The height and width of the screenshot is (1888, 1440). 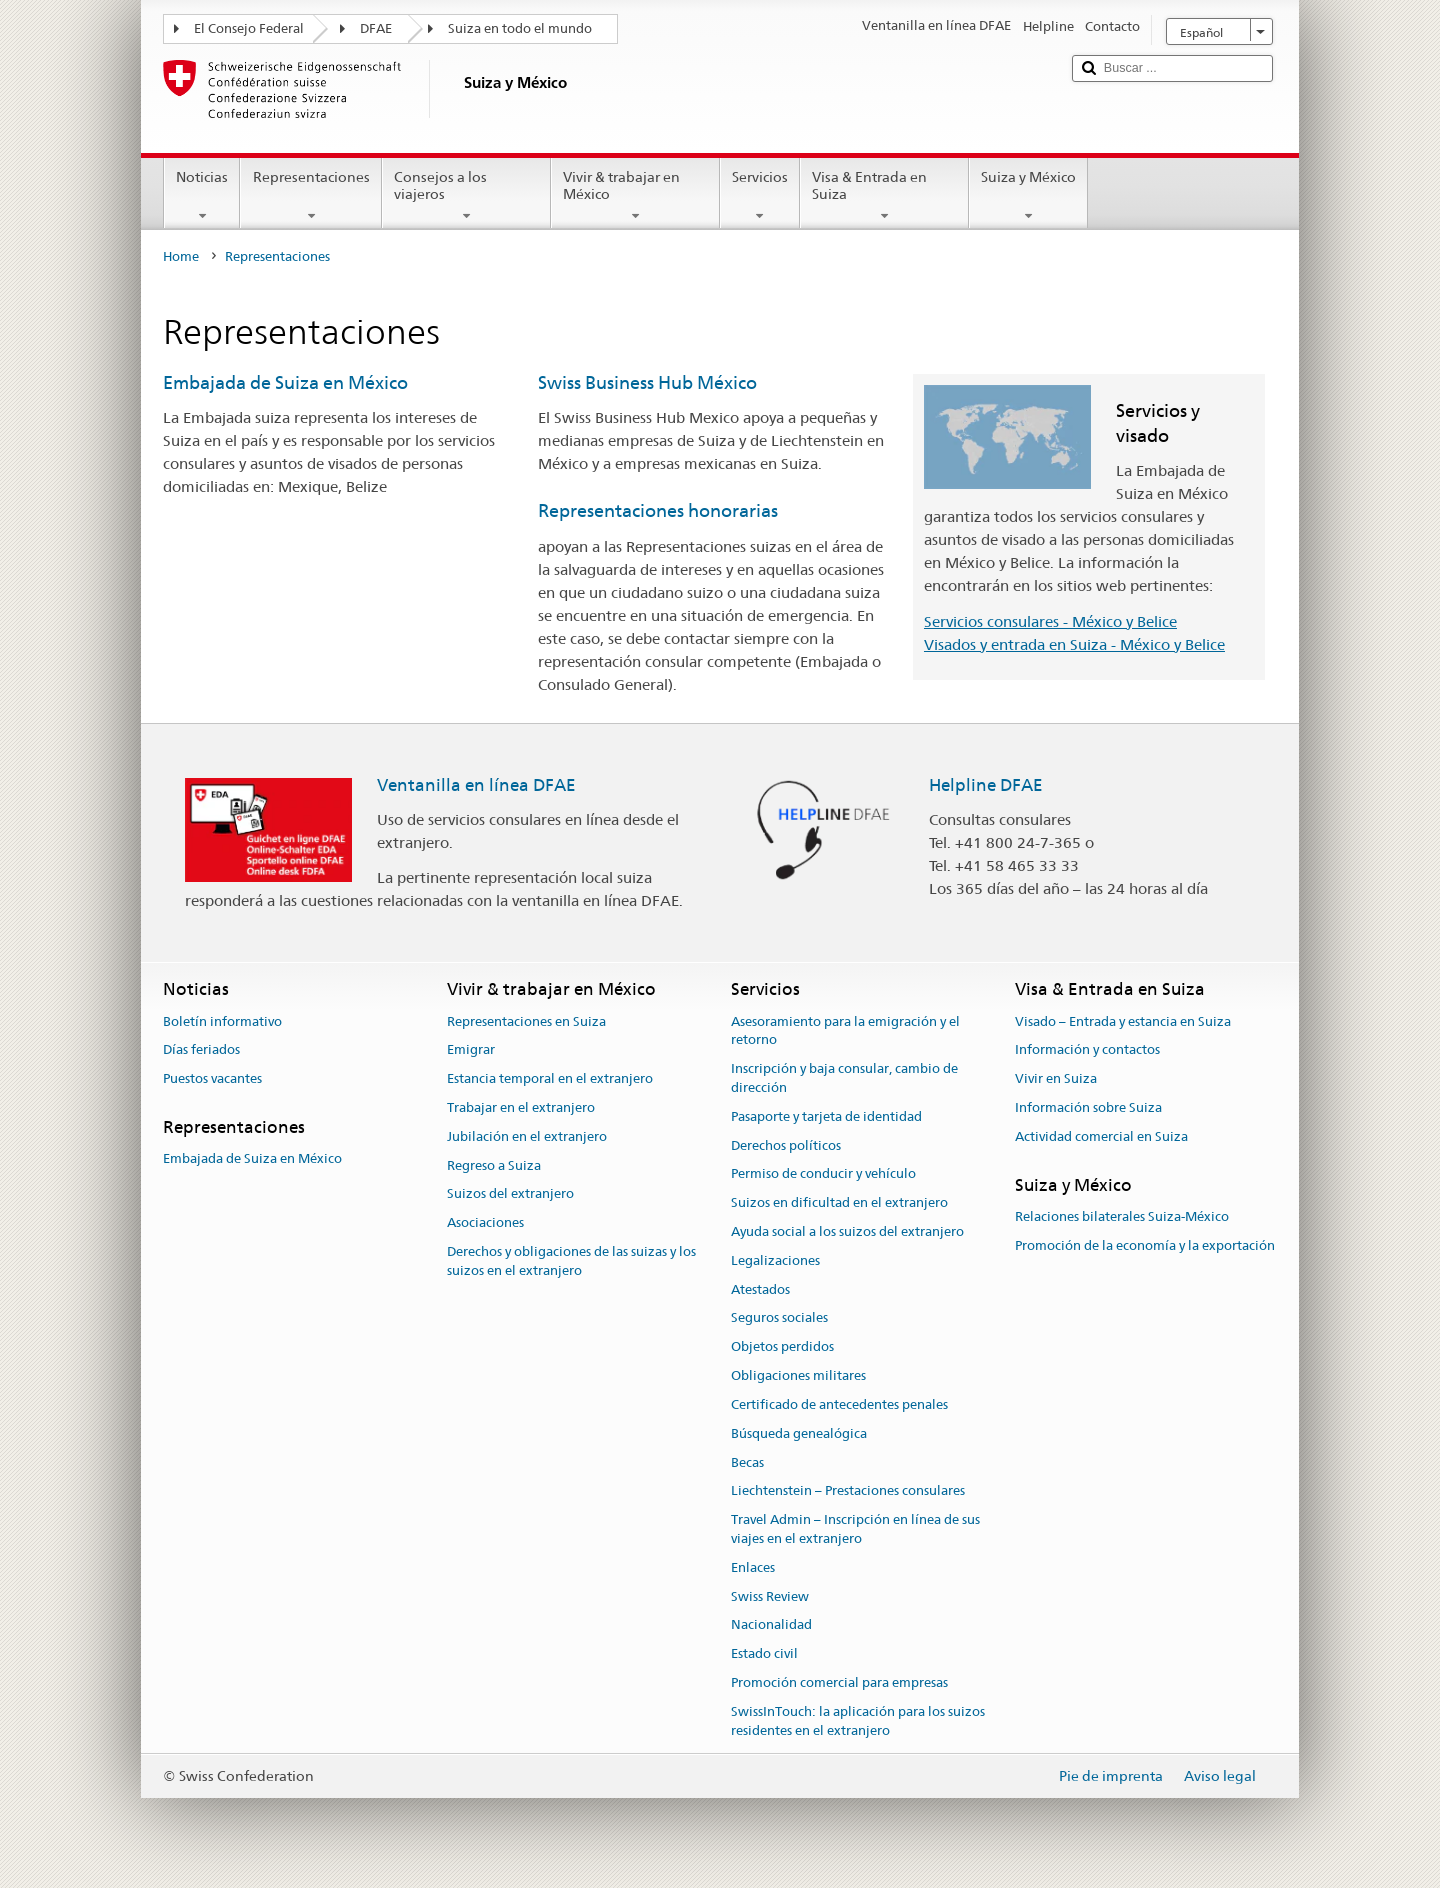 I want to click on Estancia temporal en el extranjero, so click(x=550, y=1078).